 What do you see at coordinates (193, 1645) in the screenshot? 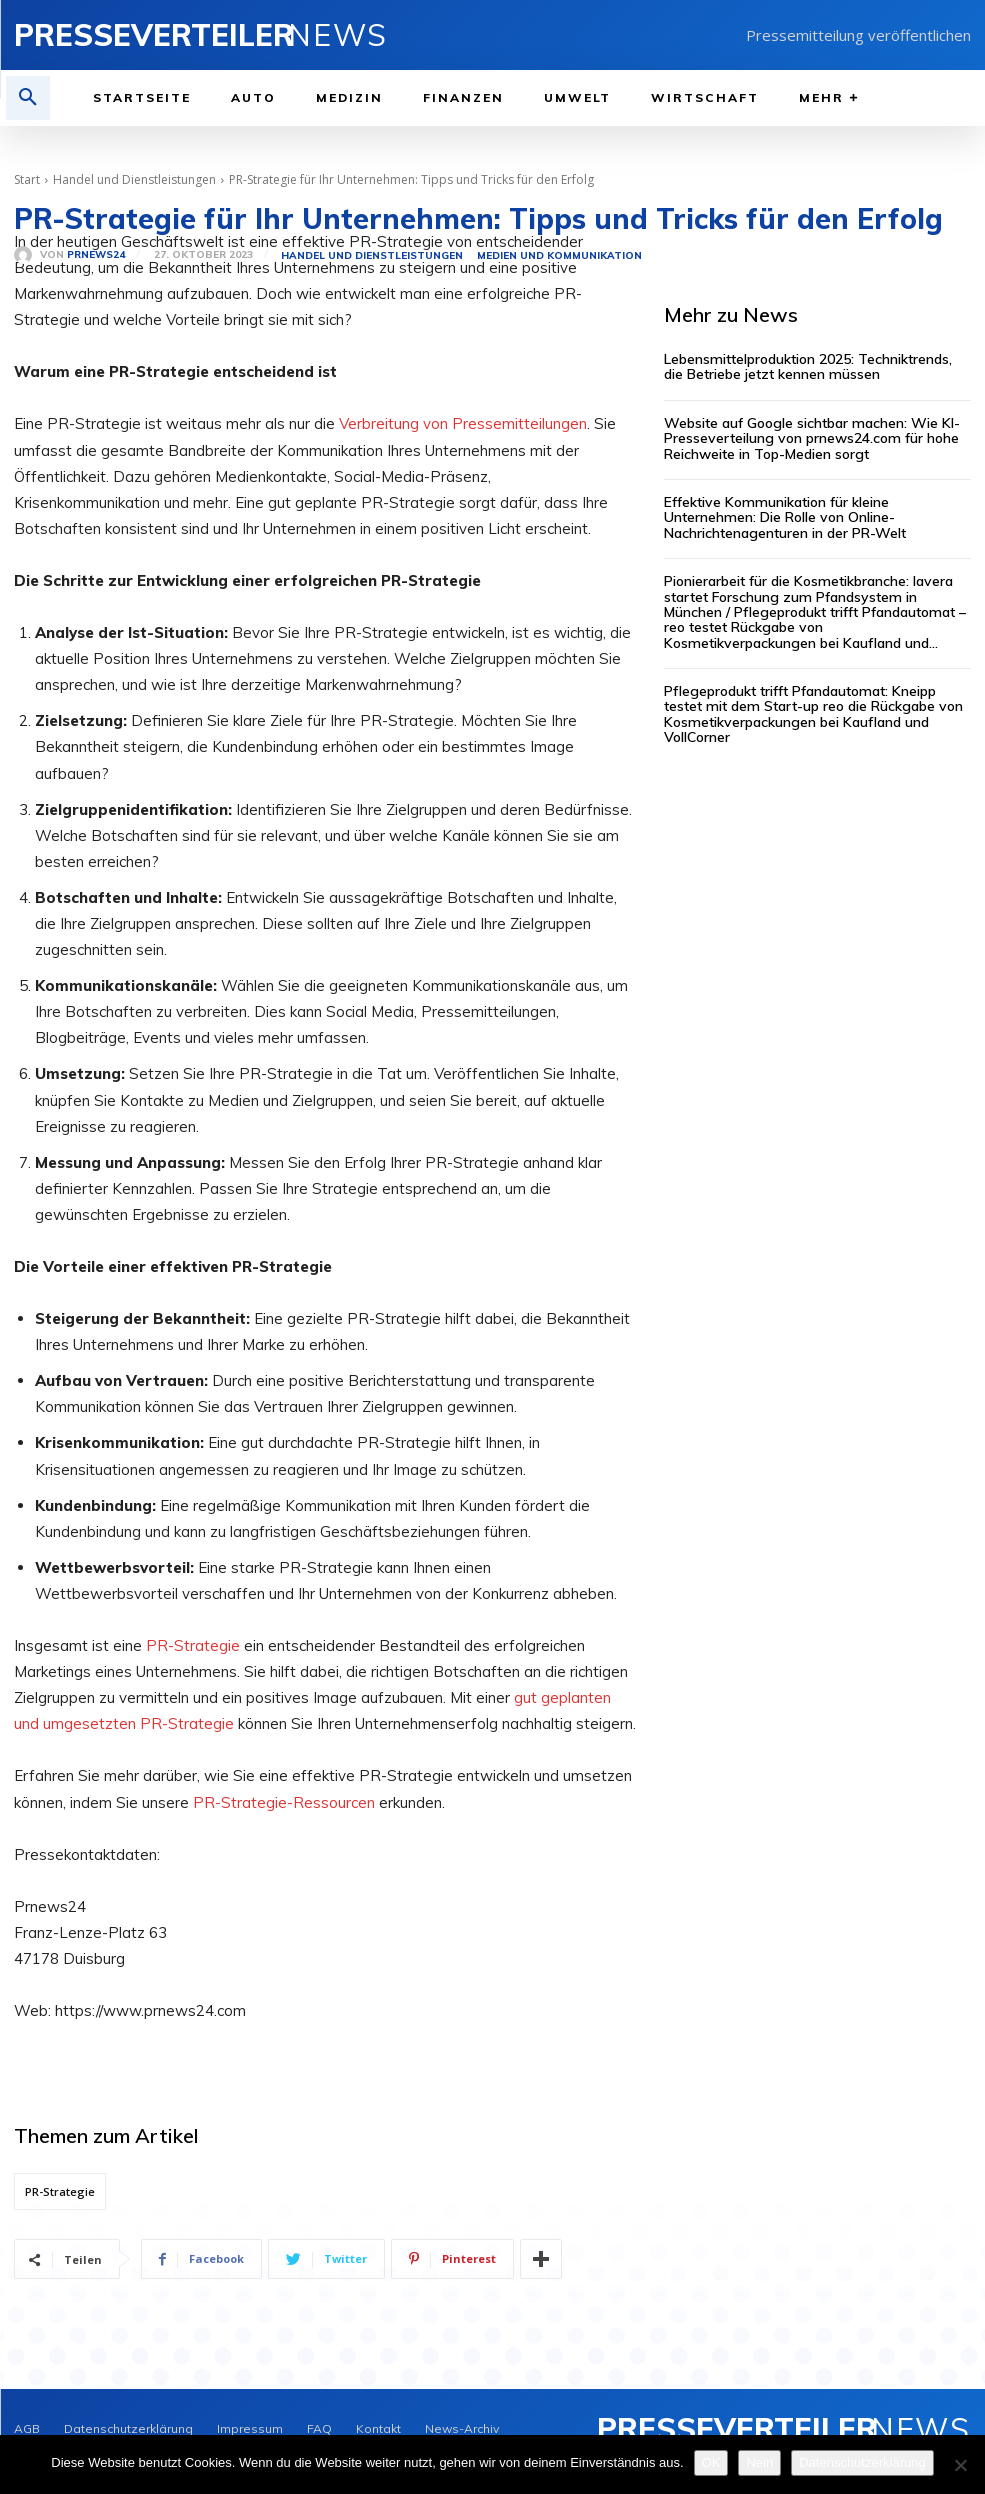
I see `PR-Strategie` at bounding box center [193, 1645].